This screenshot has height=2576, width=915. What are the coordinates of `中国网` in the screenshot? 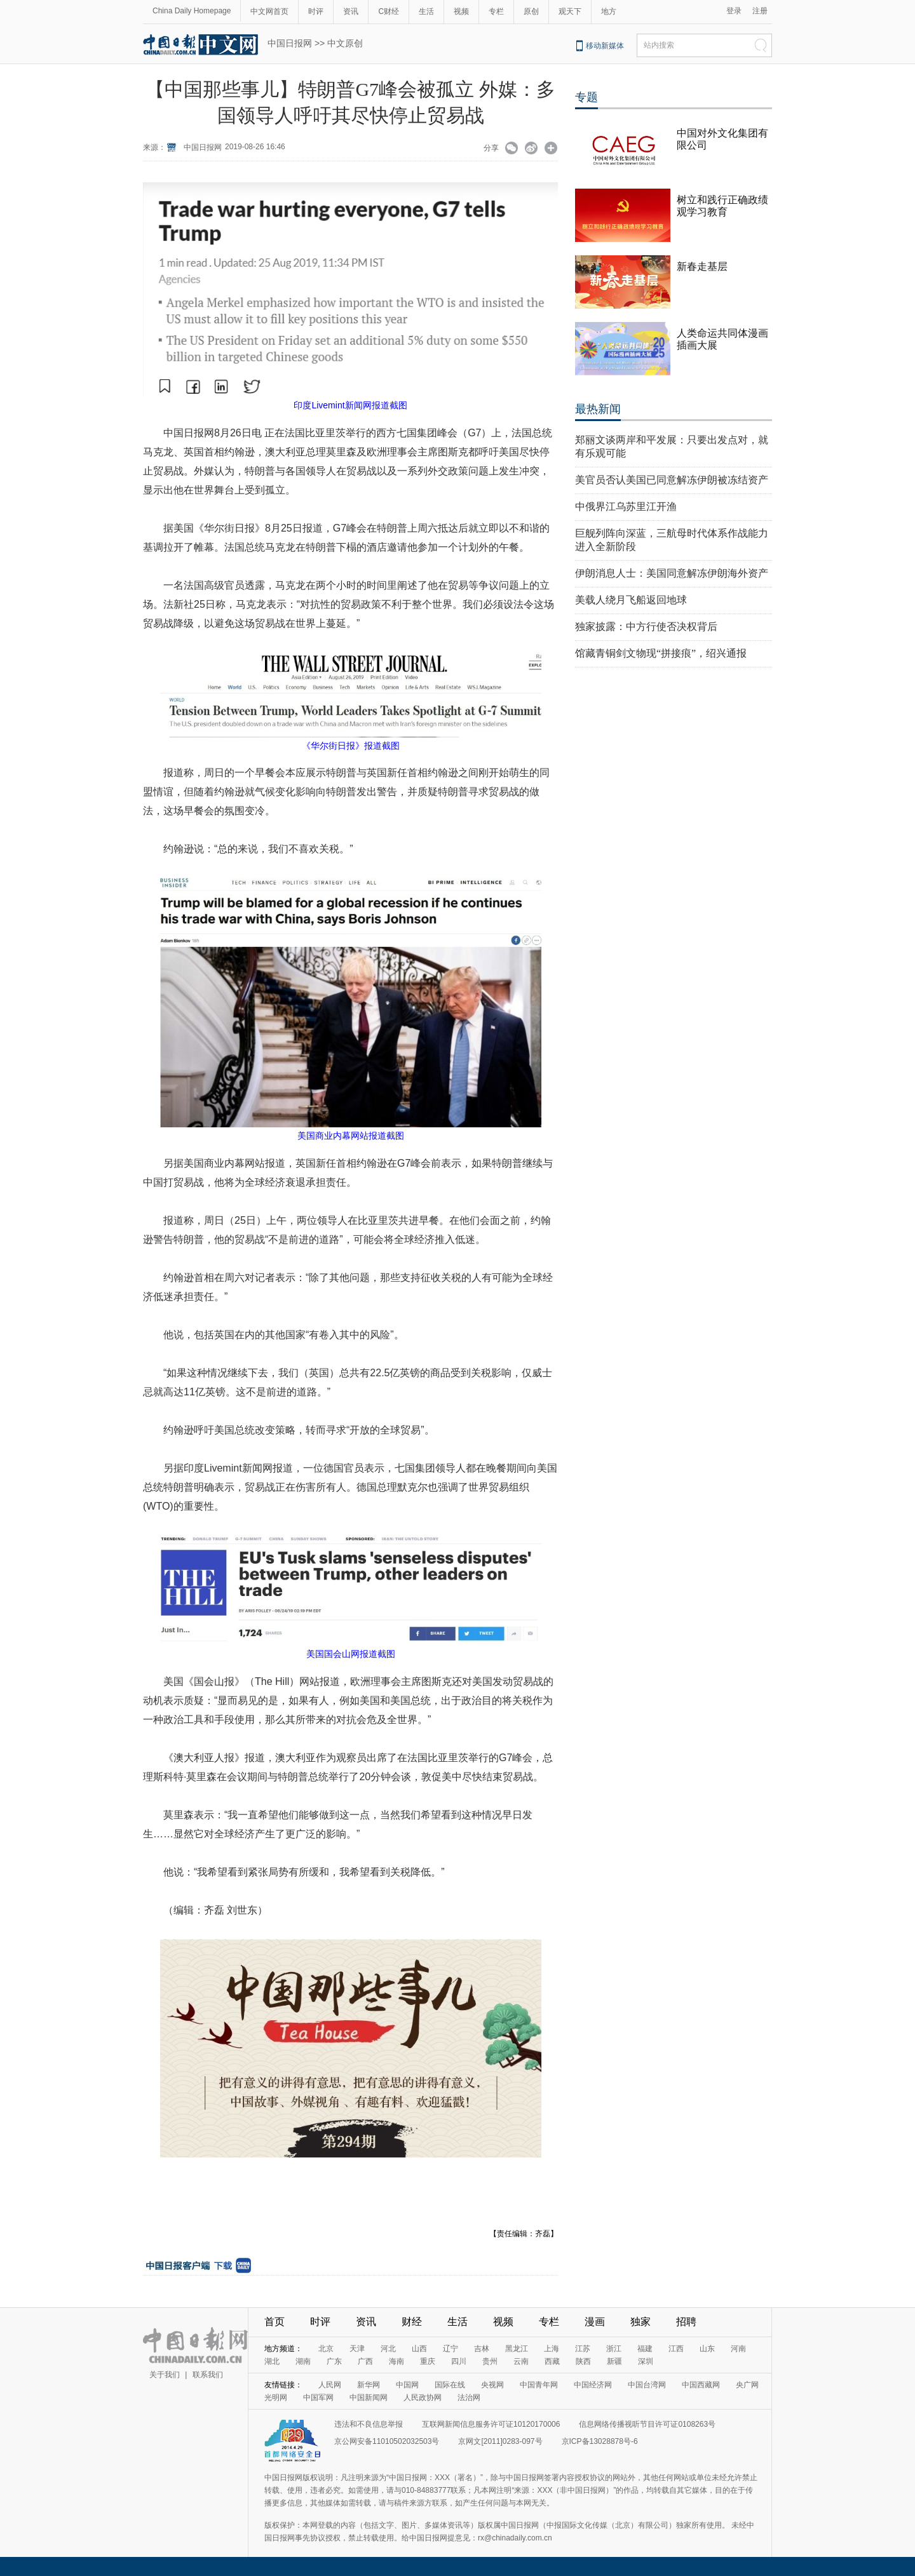 It's located at (407, 2384).